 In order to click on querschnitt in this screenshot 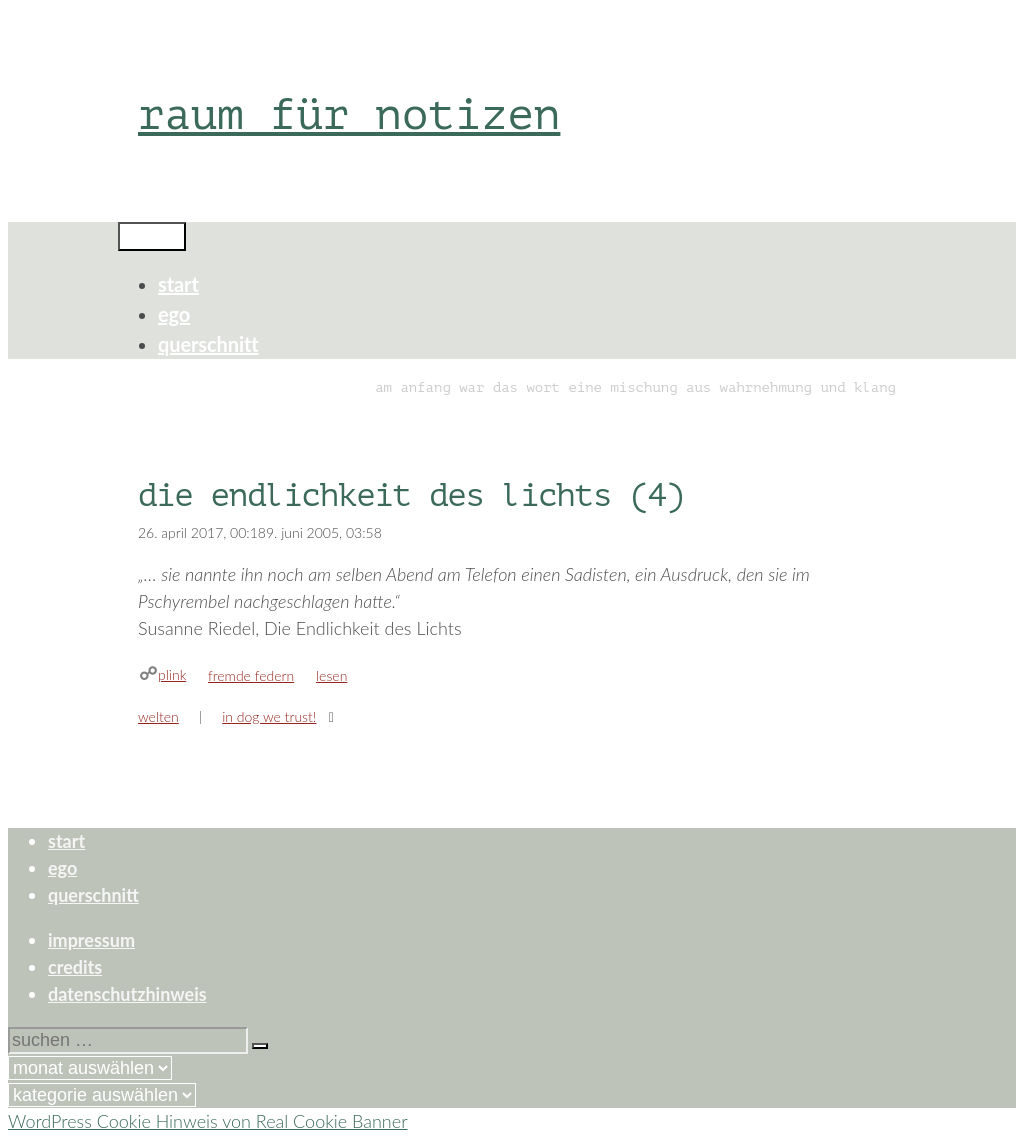, I will do `click(208, 344)`.